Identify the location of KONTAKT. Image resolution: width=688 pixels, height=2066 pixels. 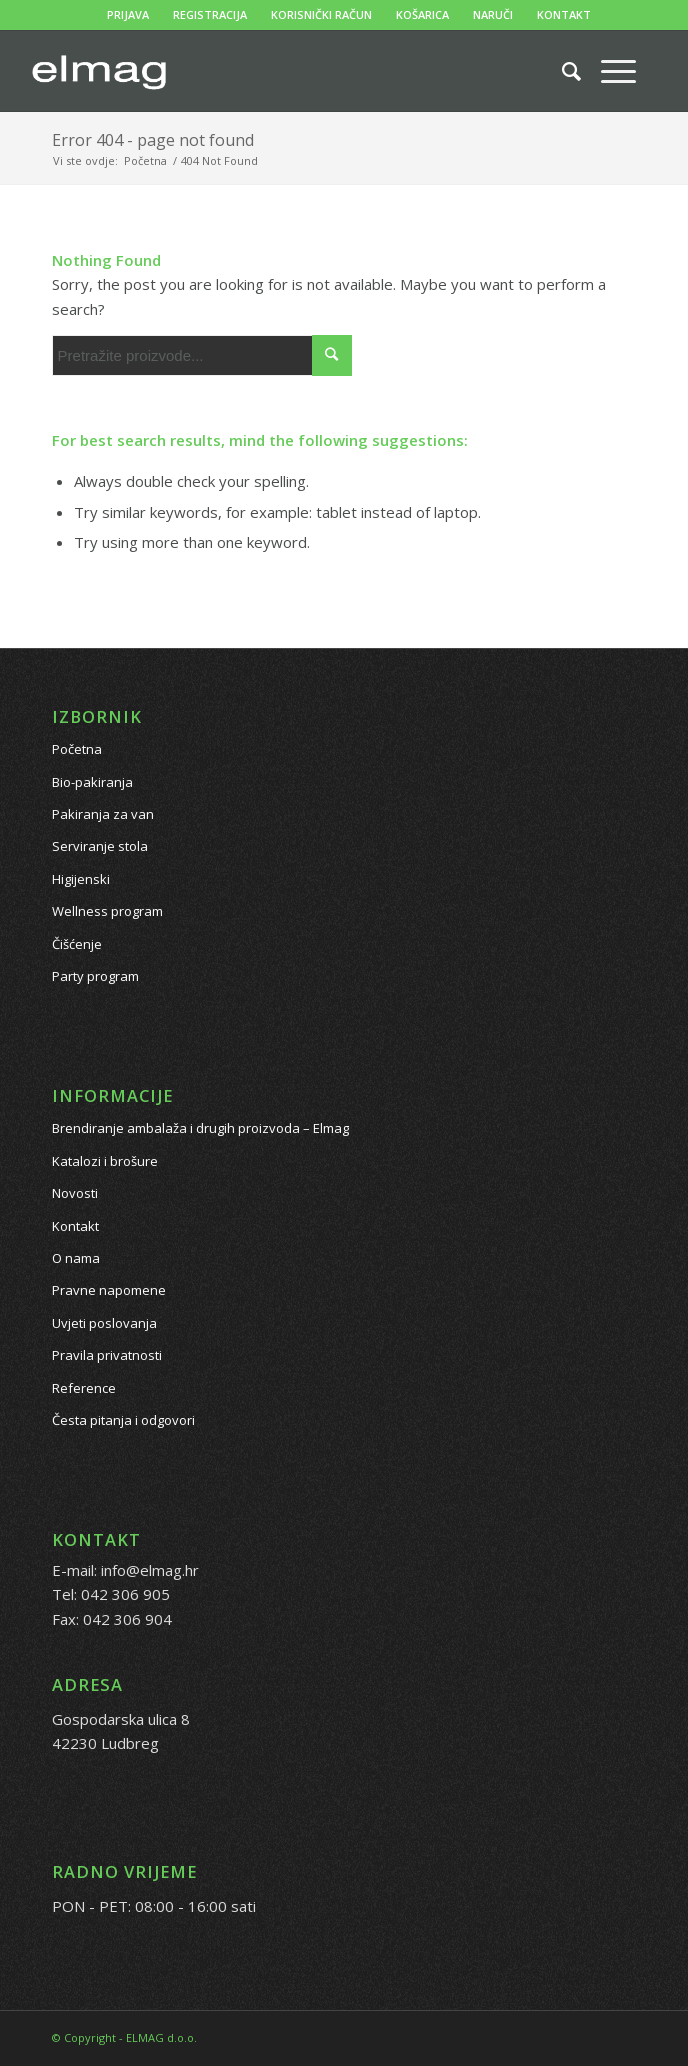
(564, 14).